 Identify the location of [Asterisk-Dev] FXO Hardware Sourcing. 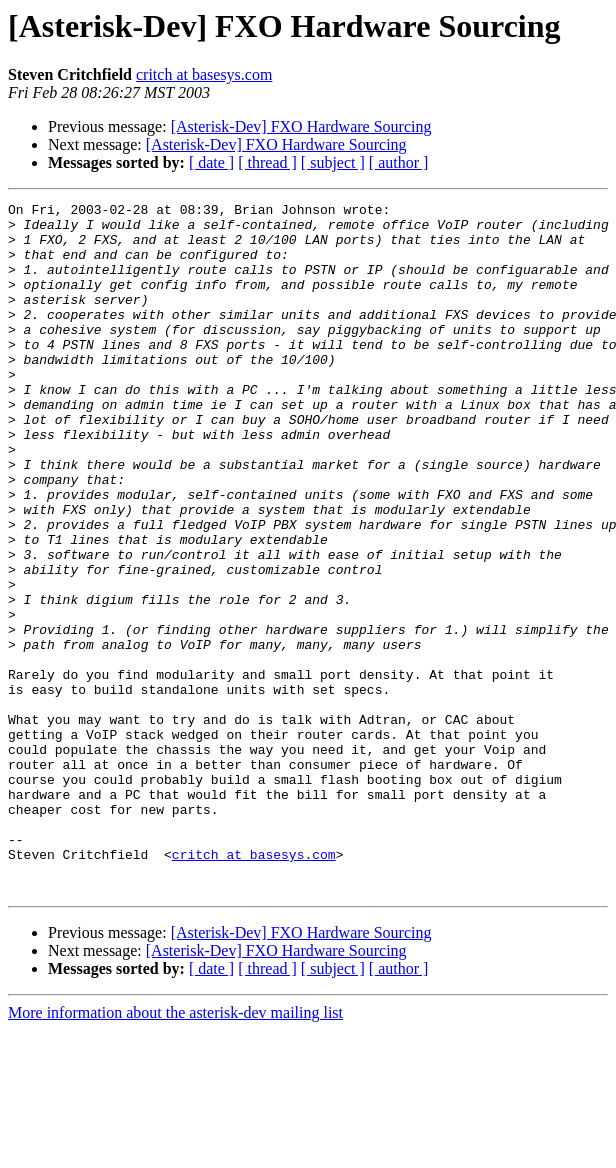
(301, 126).